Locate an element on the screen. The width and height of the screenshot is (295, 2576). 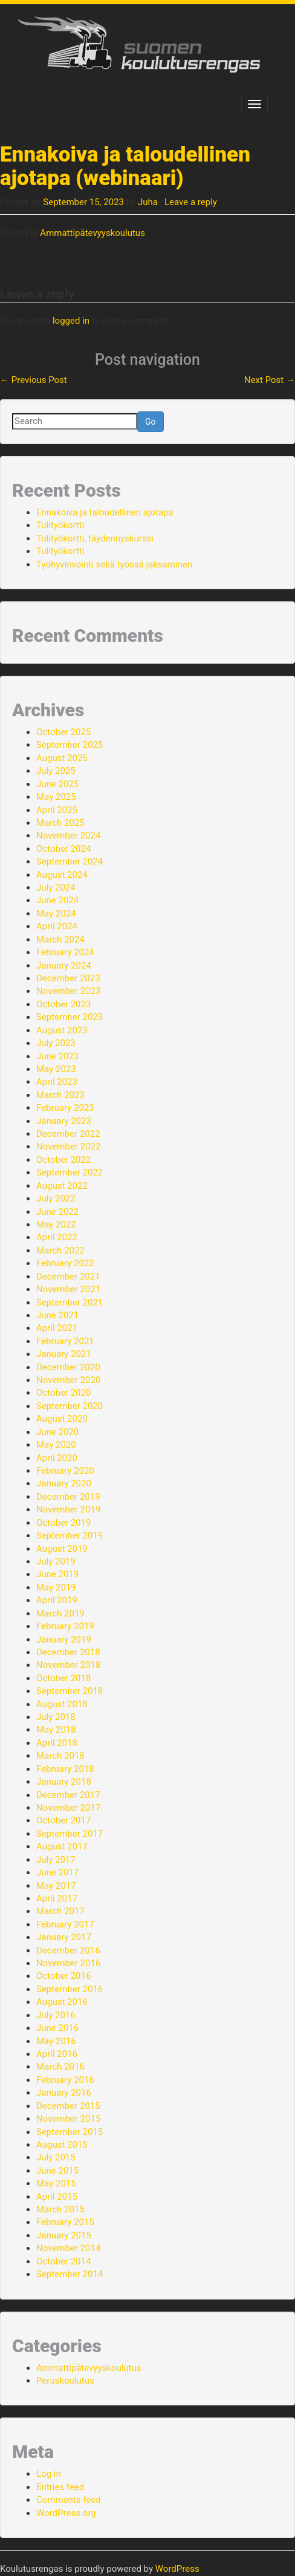
December 2020 is located at coordinates (68, 1367).